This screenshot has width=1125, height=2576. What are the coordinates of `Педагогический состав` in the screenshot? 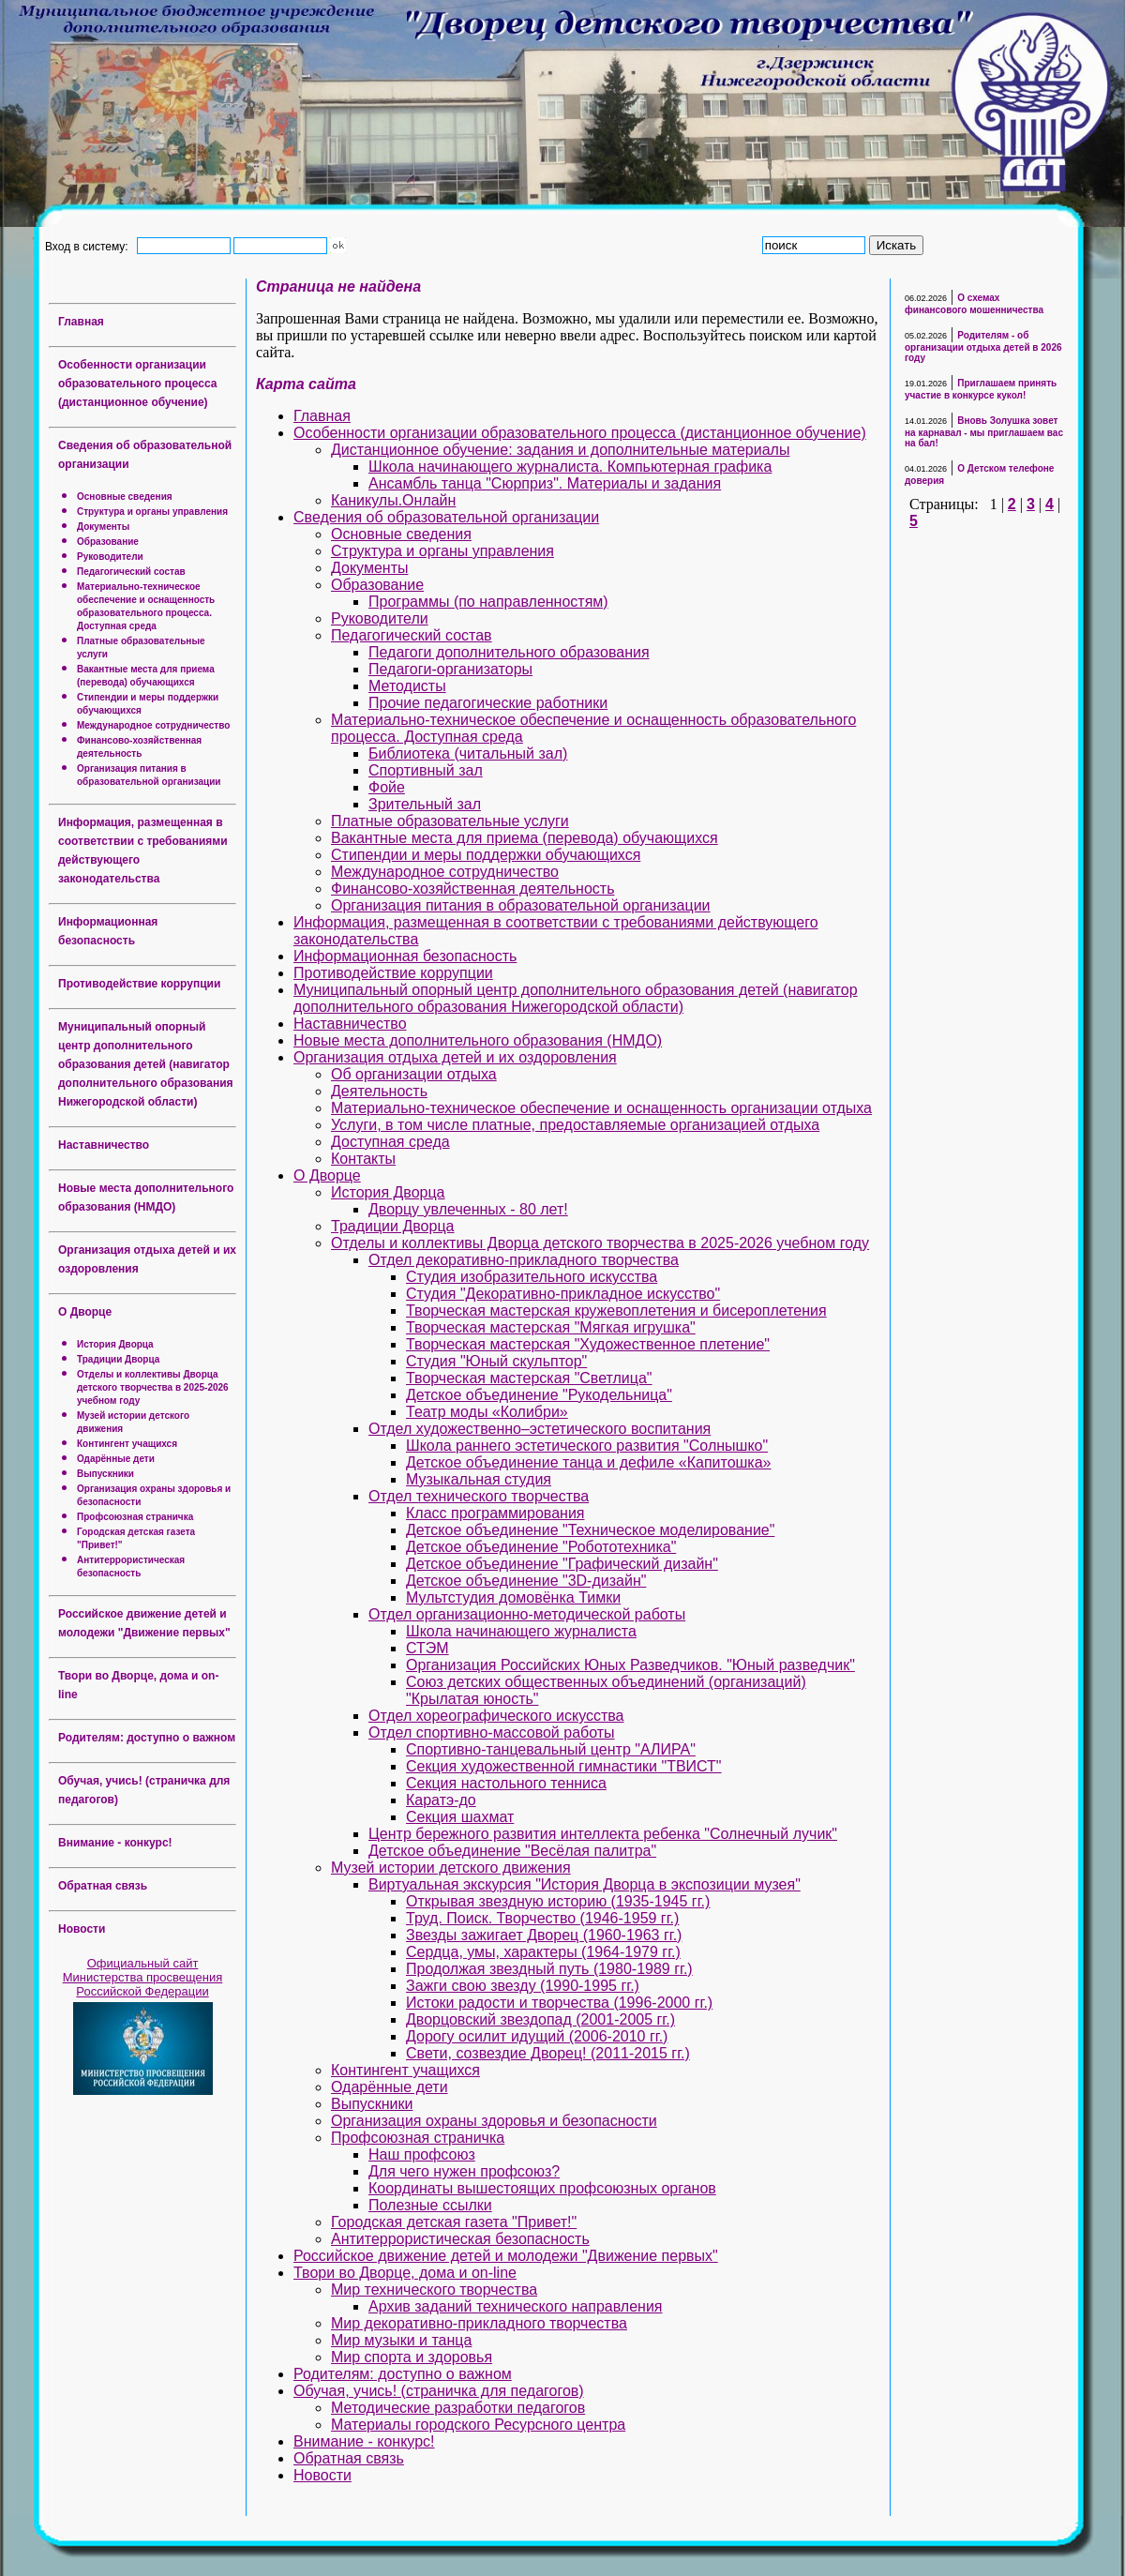 It's located at (131, 571).